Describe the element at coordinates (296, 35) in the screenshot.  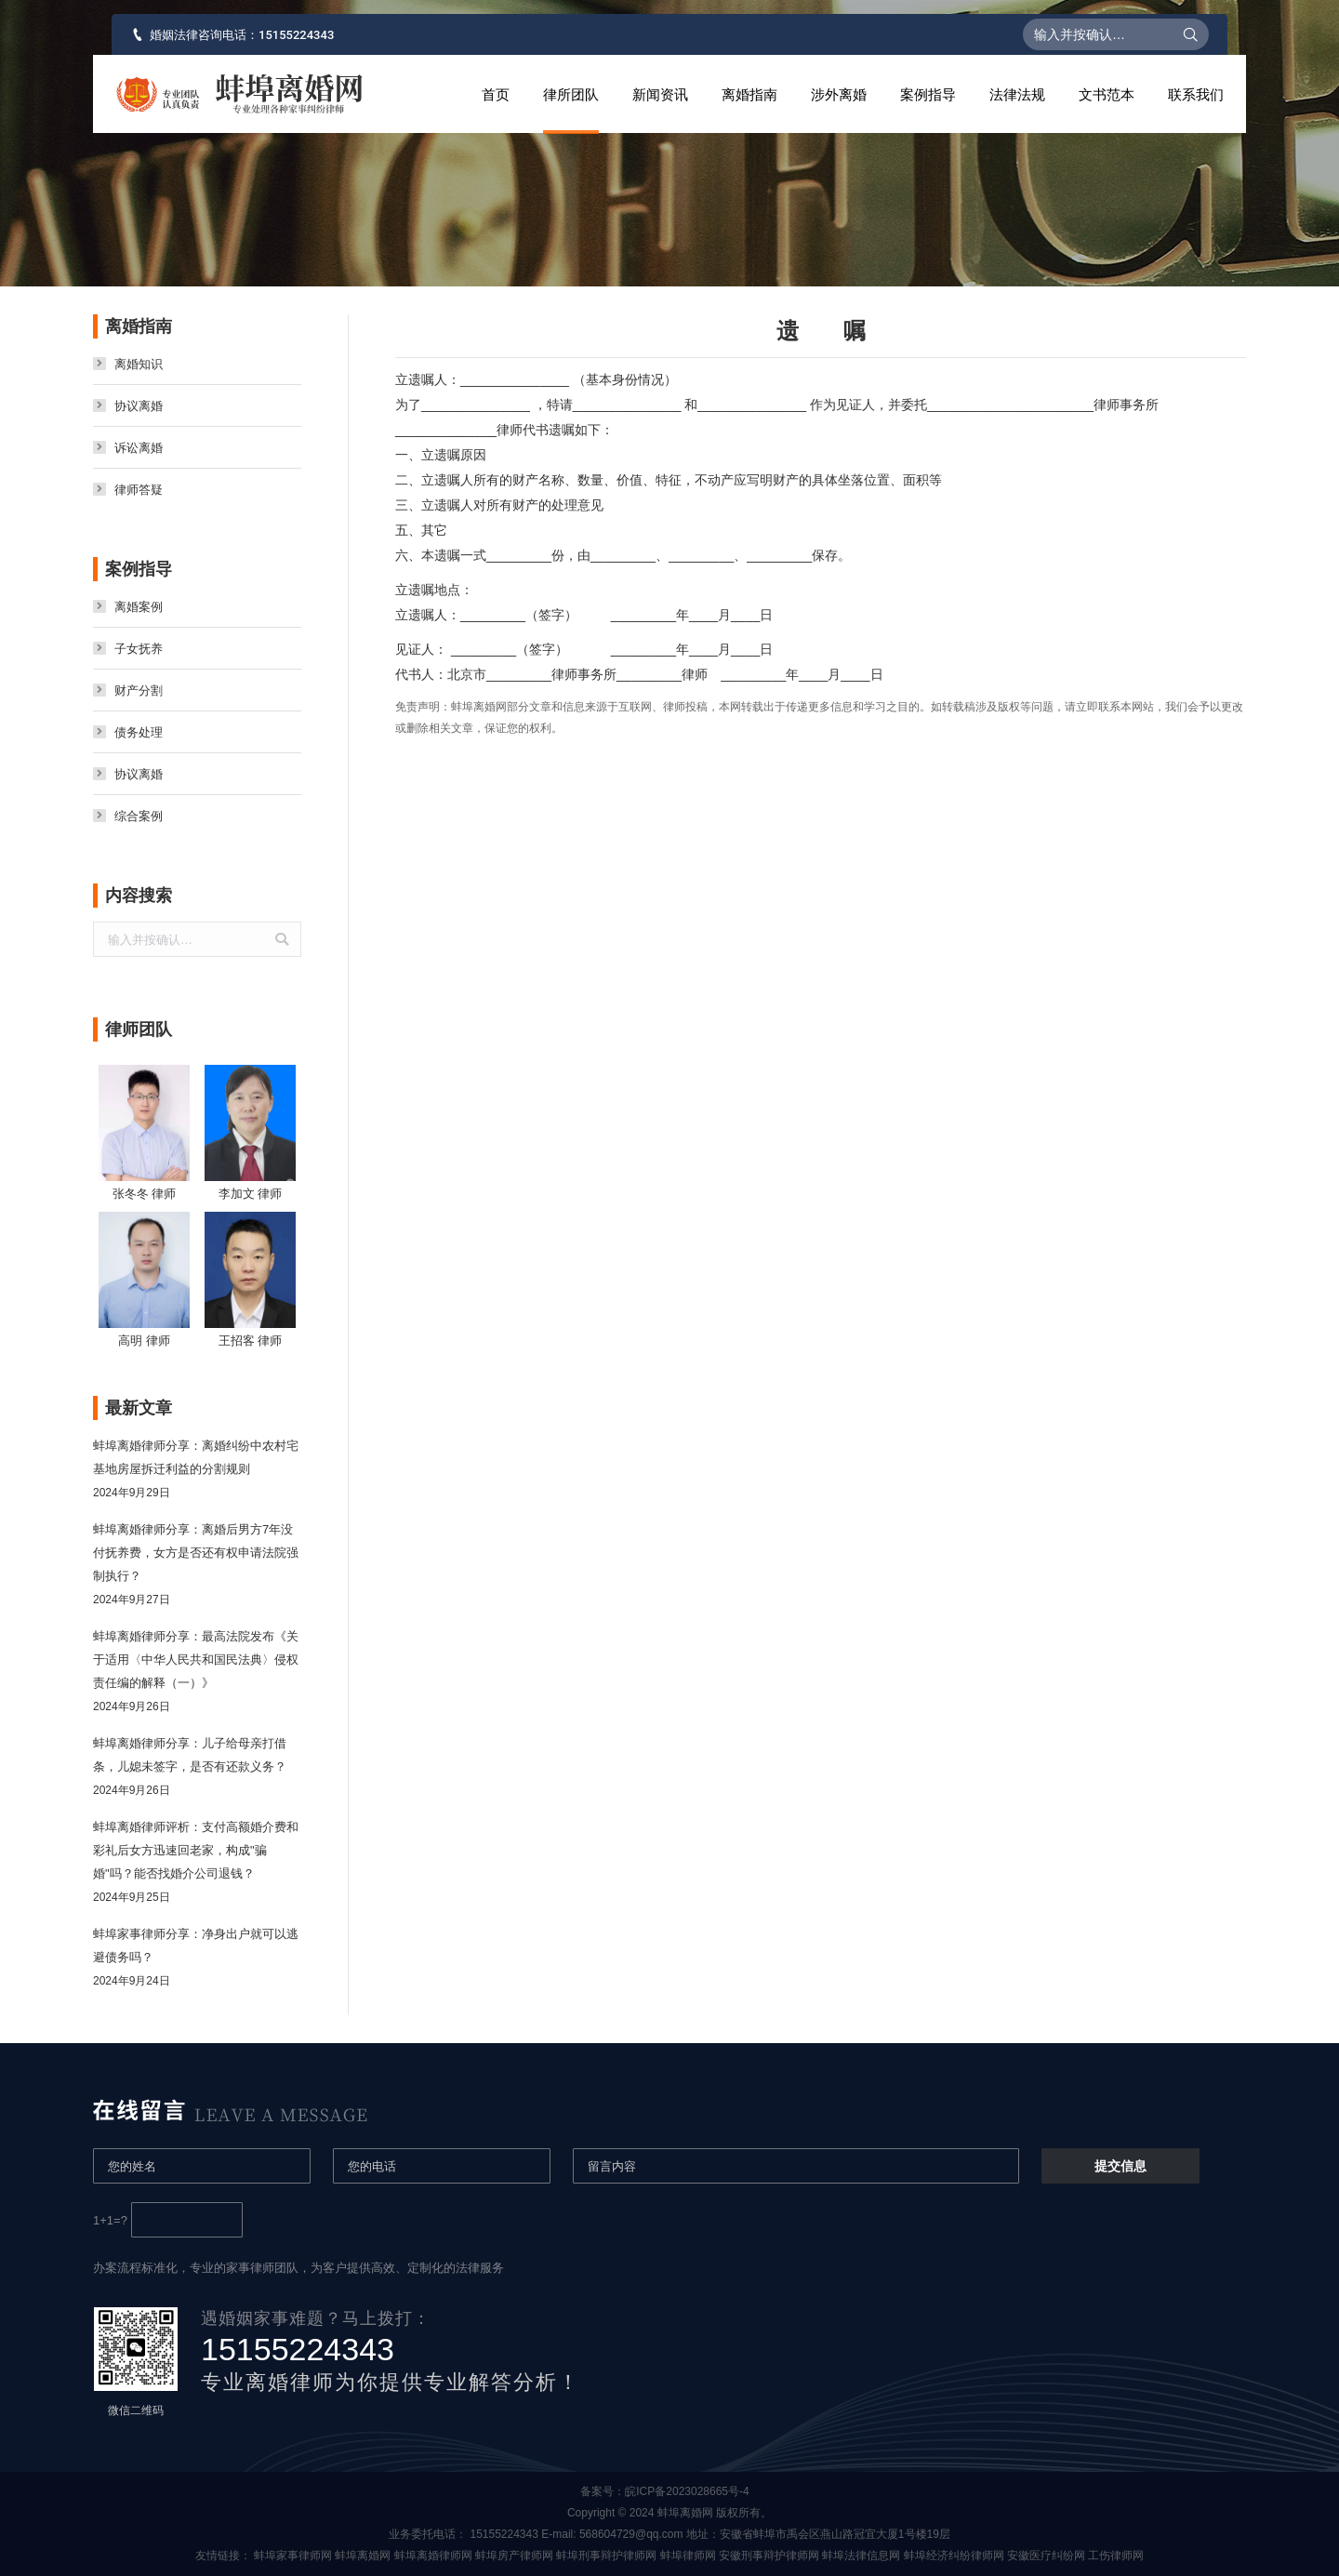
I see `15155224343` at that location.